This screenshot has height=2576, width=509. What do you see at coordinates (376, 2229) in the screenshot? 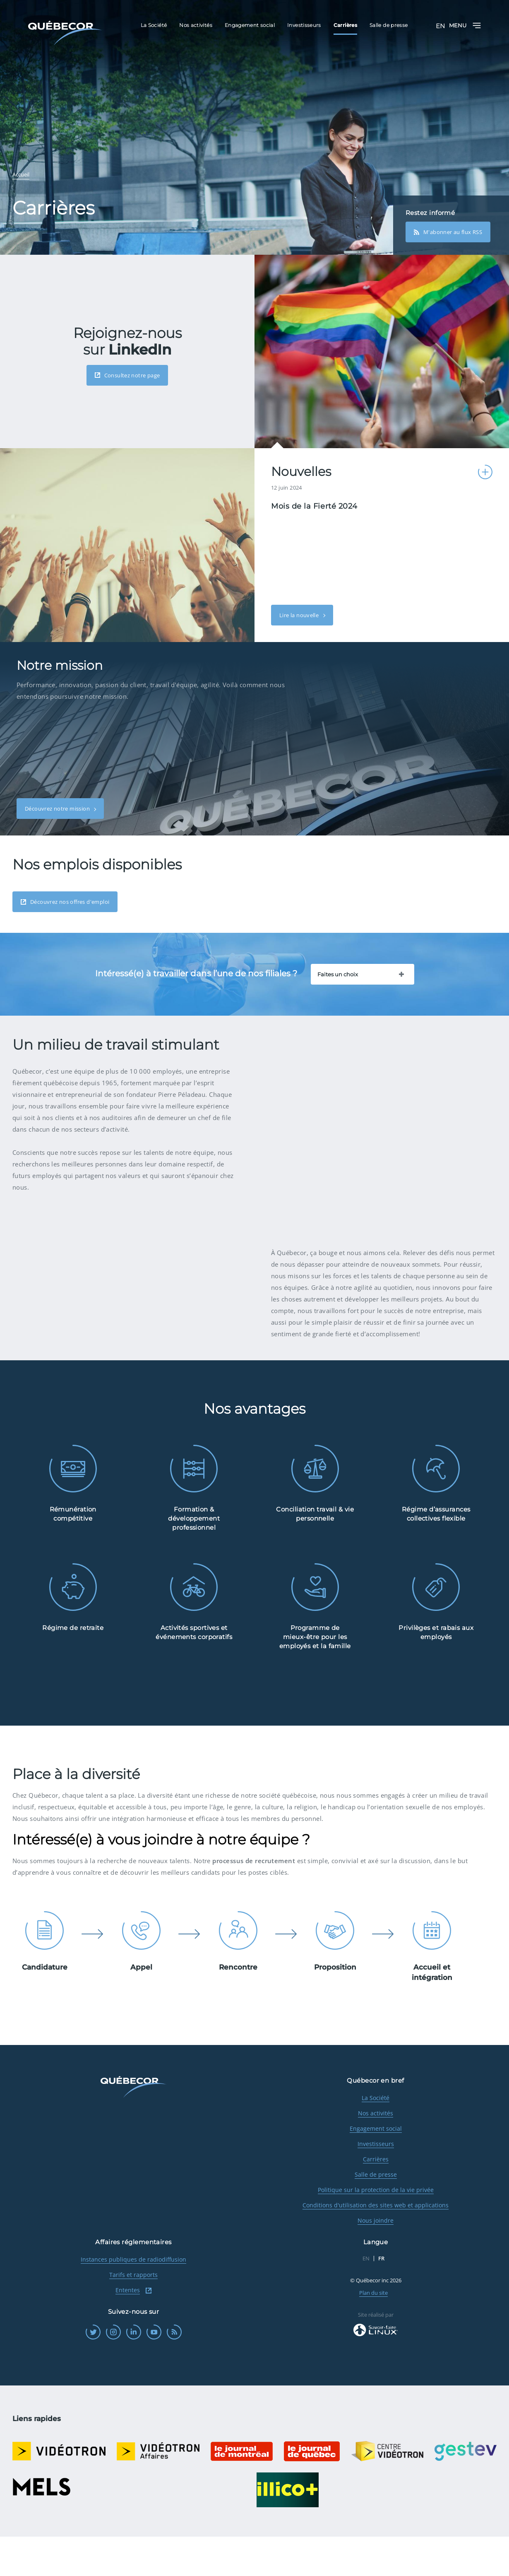
I see `Politique sur la protection de la vie privée` at bounding box center [376, 2229].